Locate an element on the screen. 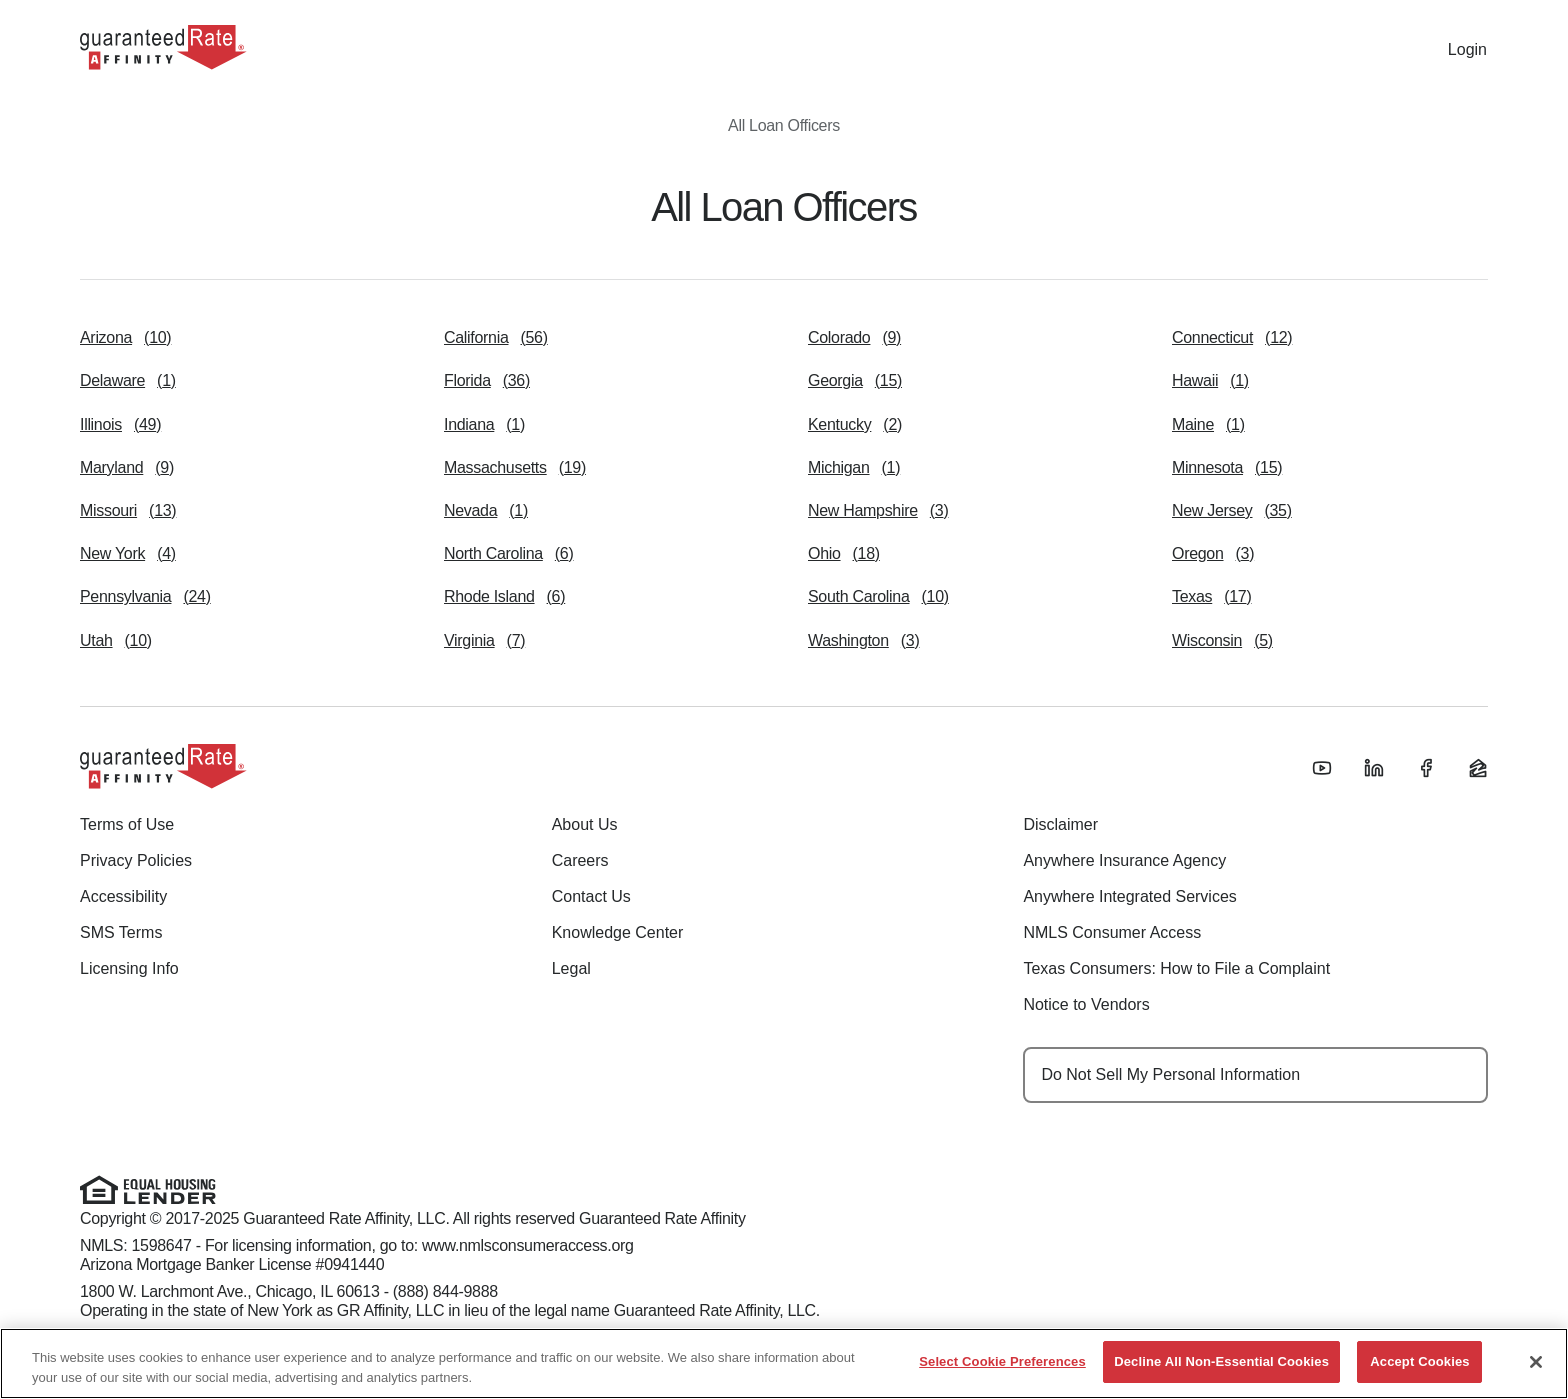  Knowledge Center is located at coordinates (618, 932).